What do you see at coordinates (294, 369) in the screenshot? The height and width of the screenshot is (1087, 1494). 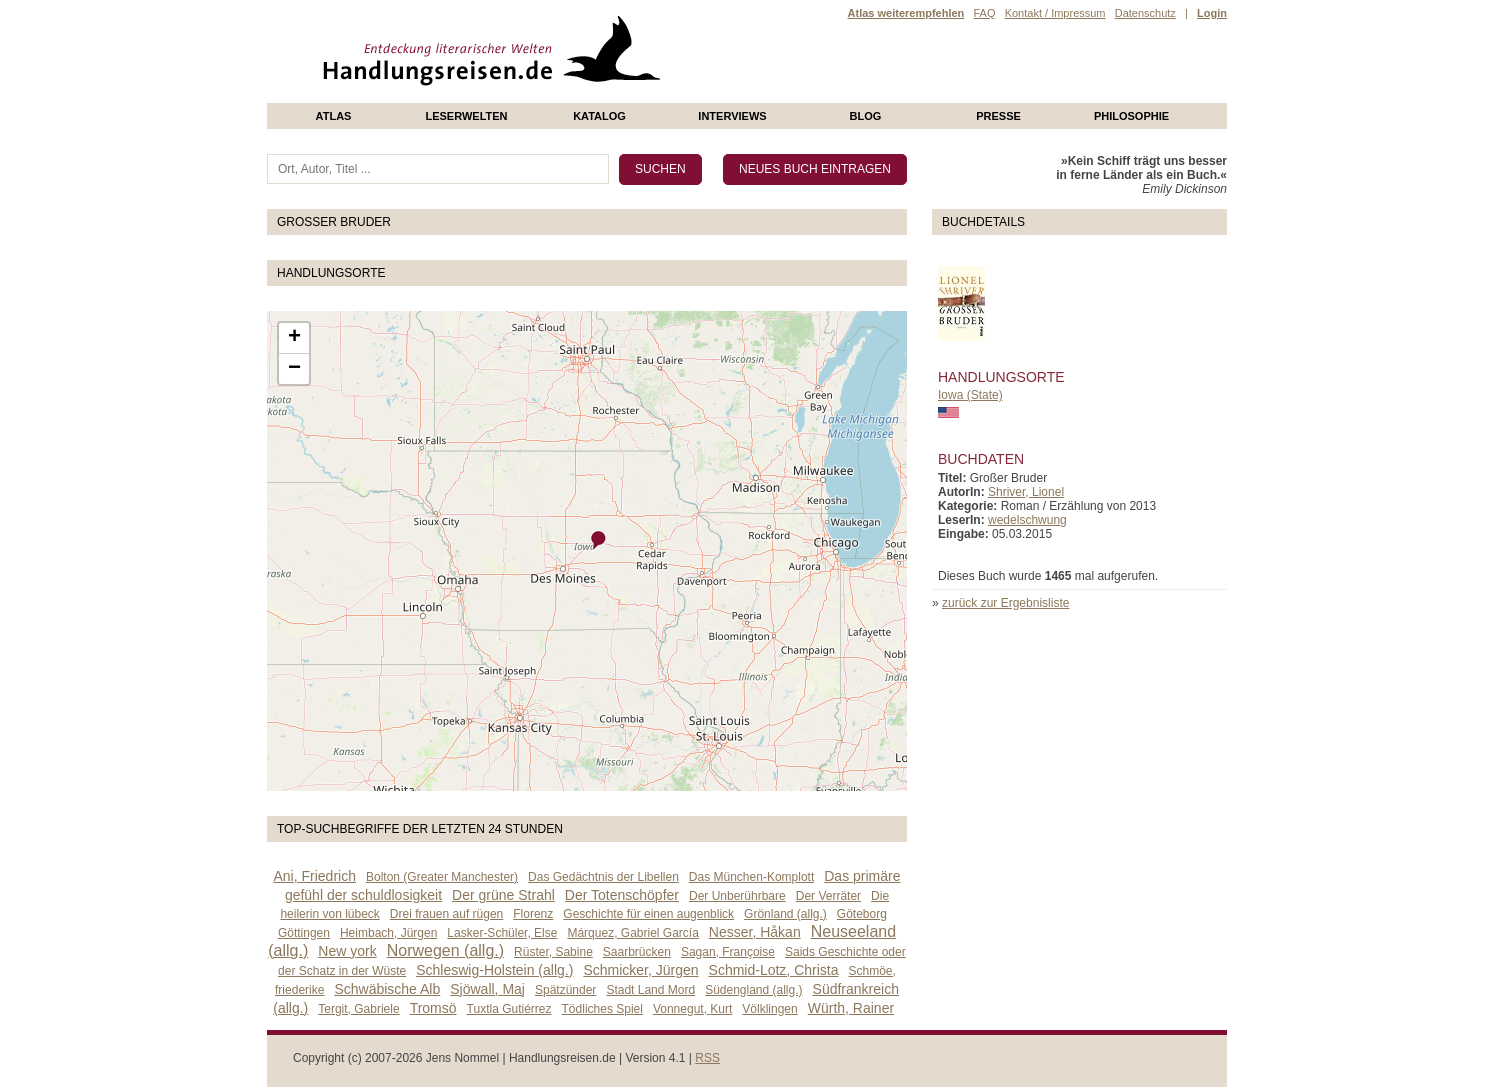 I see `− [button]` at bounding box center [294, 369].